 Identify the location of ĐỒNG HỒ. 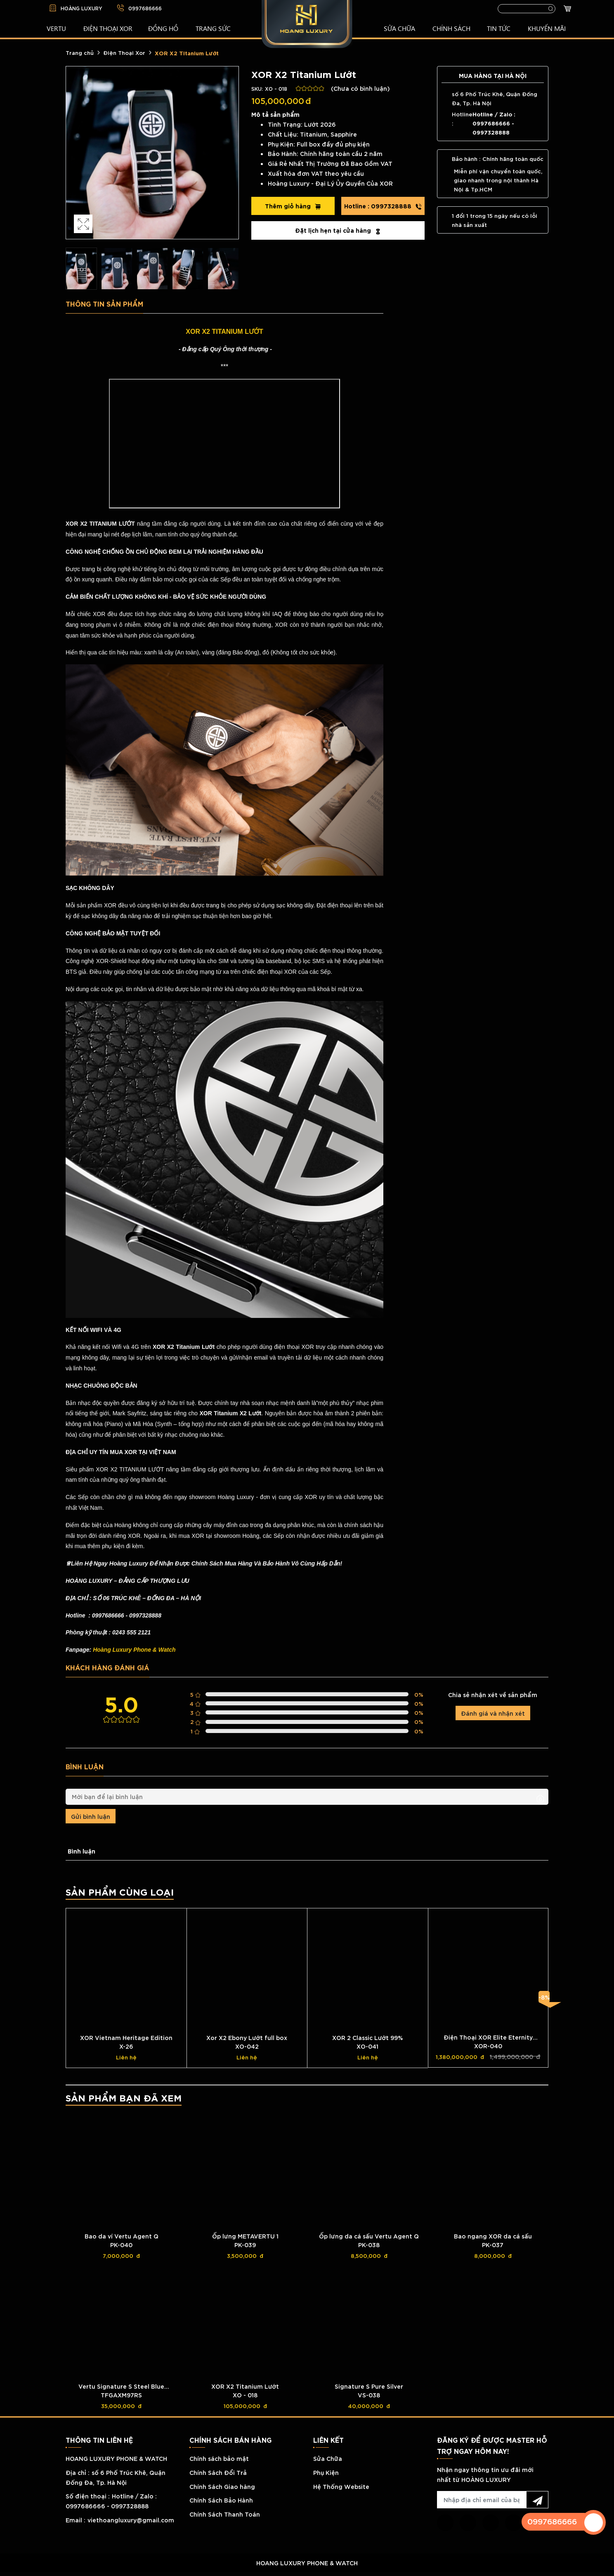
(163, 28).